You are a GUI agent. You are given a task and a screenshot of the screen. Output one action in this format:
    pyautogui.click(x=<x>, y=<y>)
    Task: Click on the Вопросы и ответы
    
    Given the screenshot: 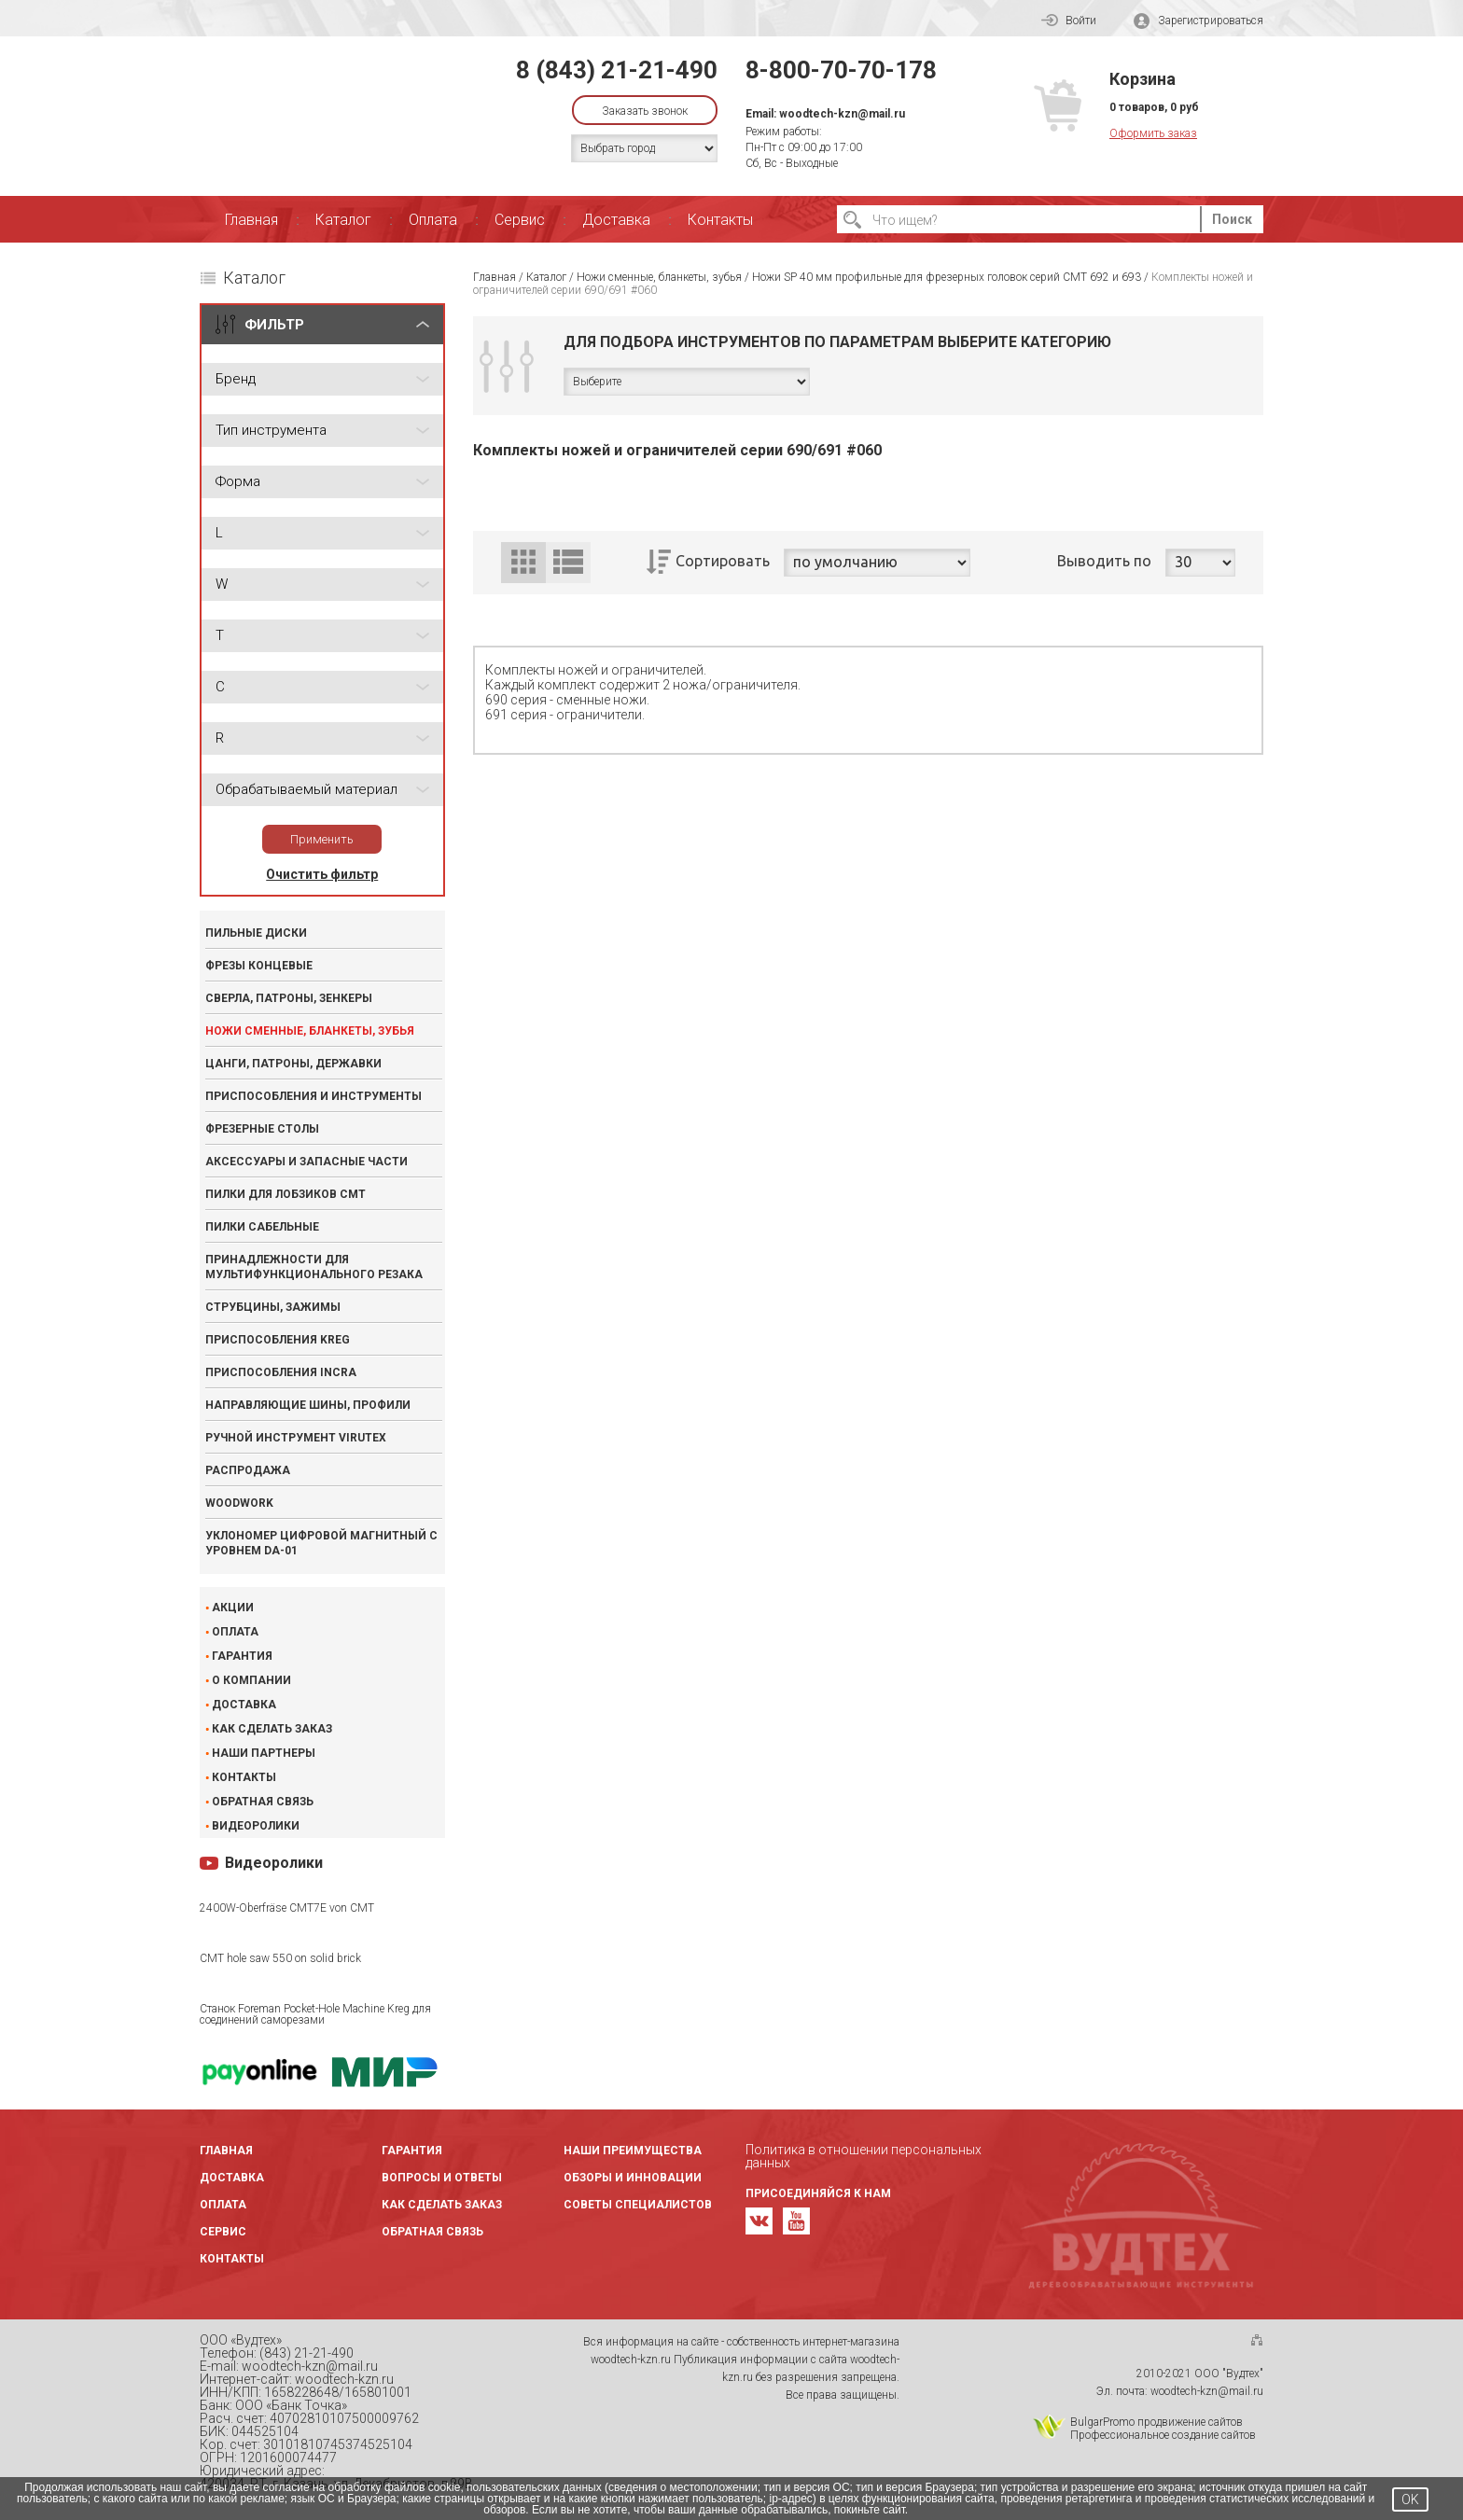 What is the action you would take?
    pyautogui.click(x=442, y=2177)
    